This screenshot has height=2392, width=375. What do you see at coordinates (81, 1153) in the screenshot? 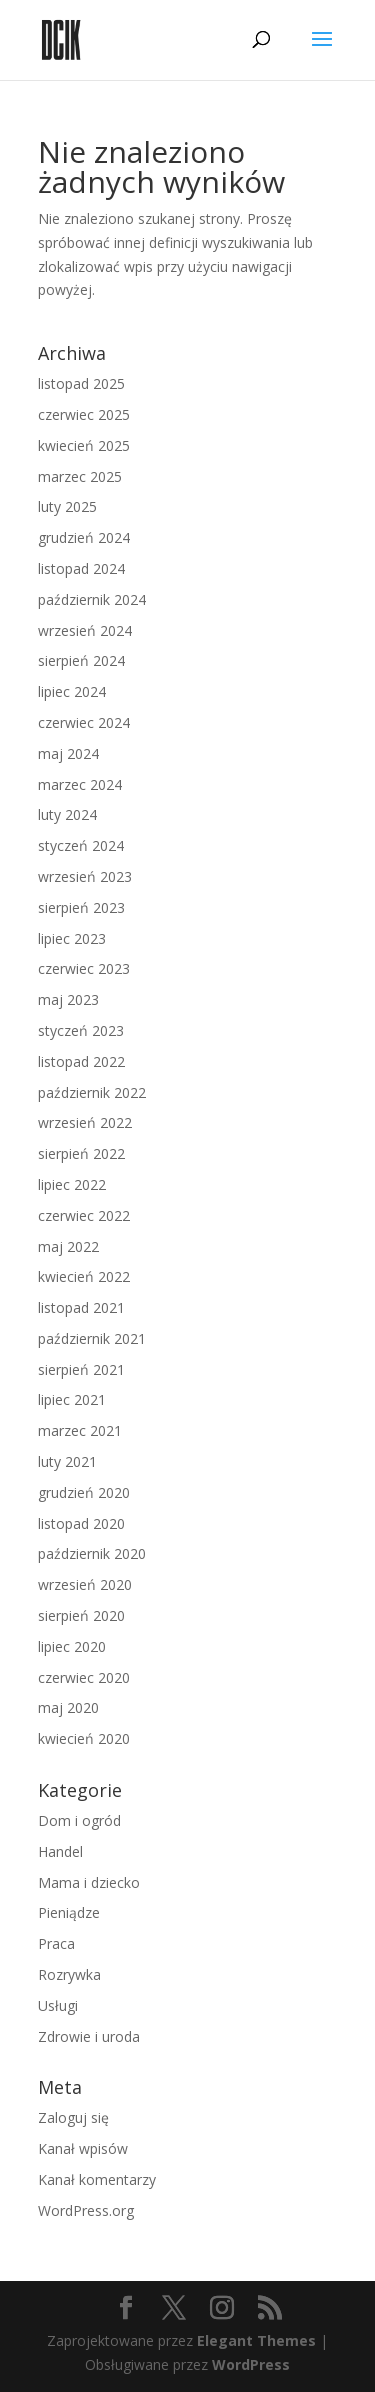
I see `sierpień 2022` at bounding box center [81, 1153].